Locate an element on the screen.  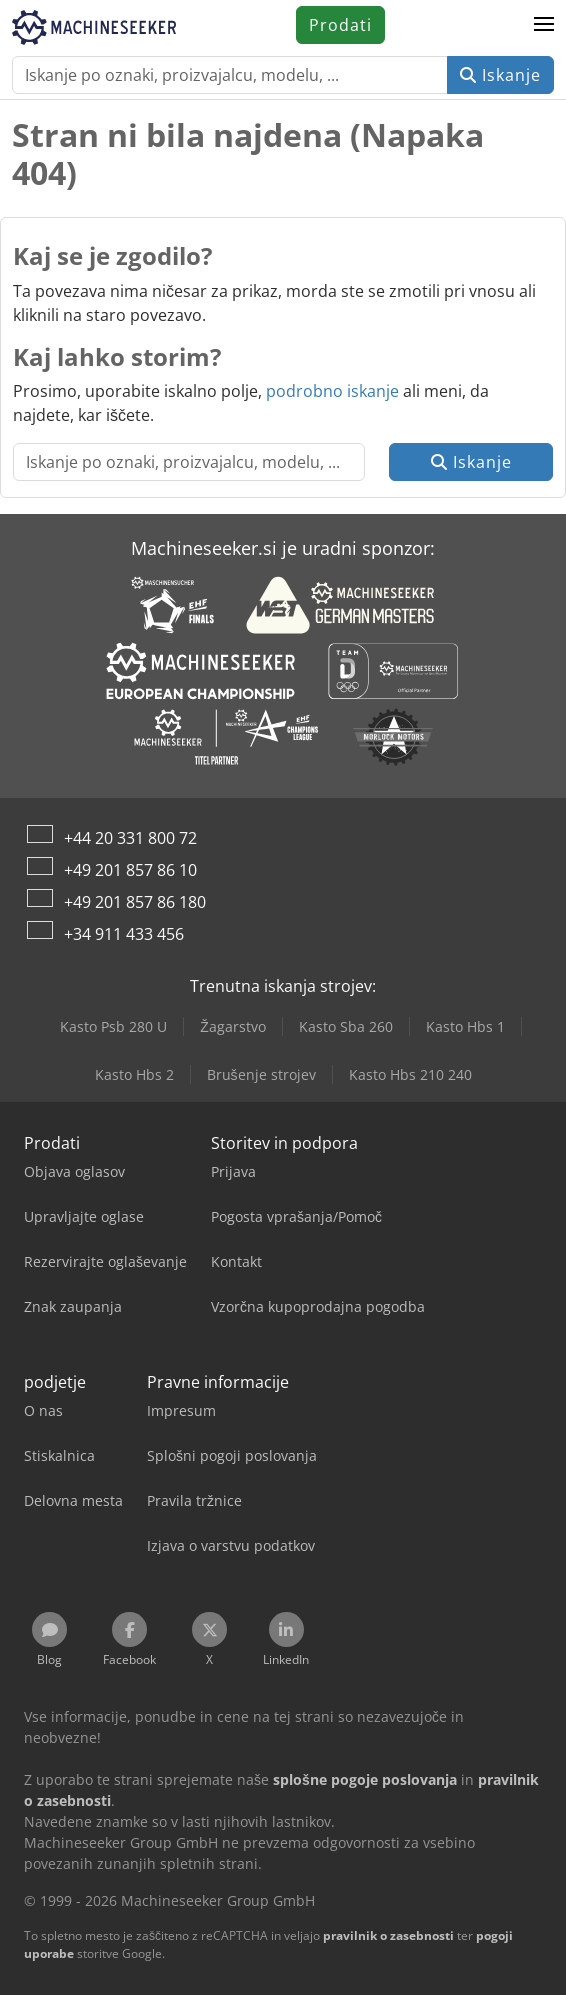
[button] is located at coordinates (544, 25).